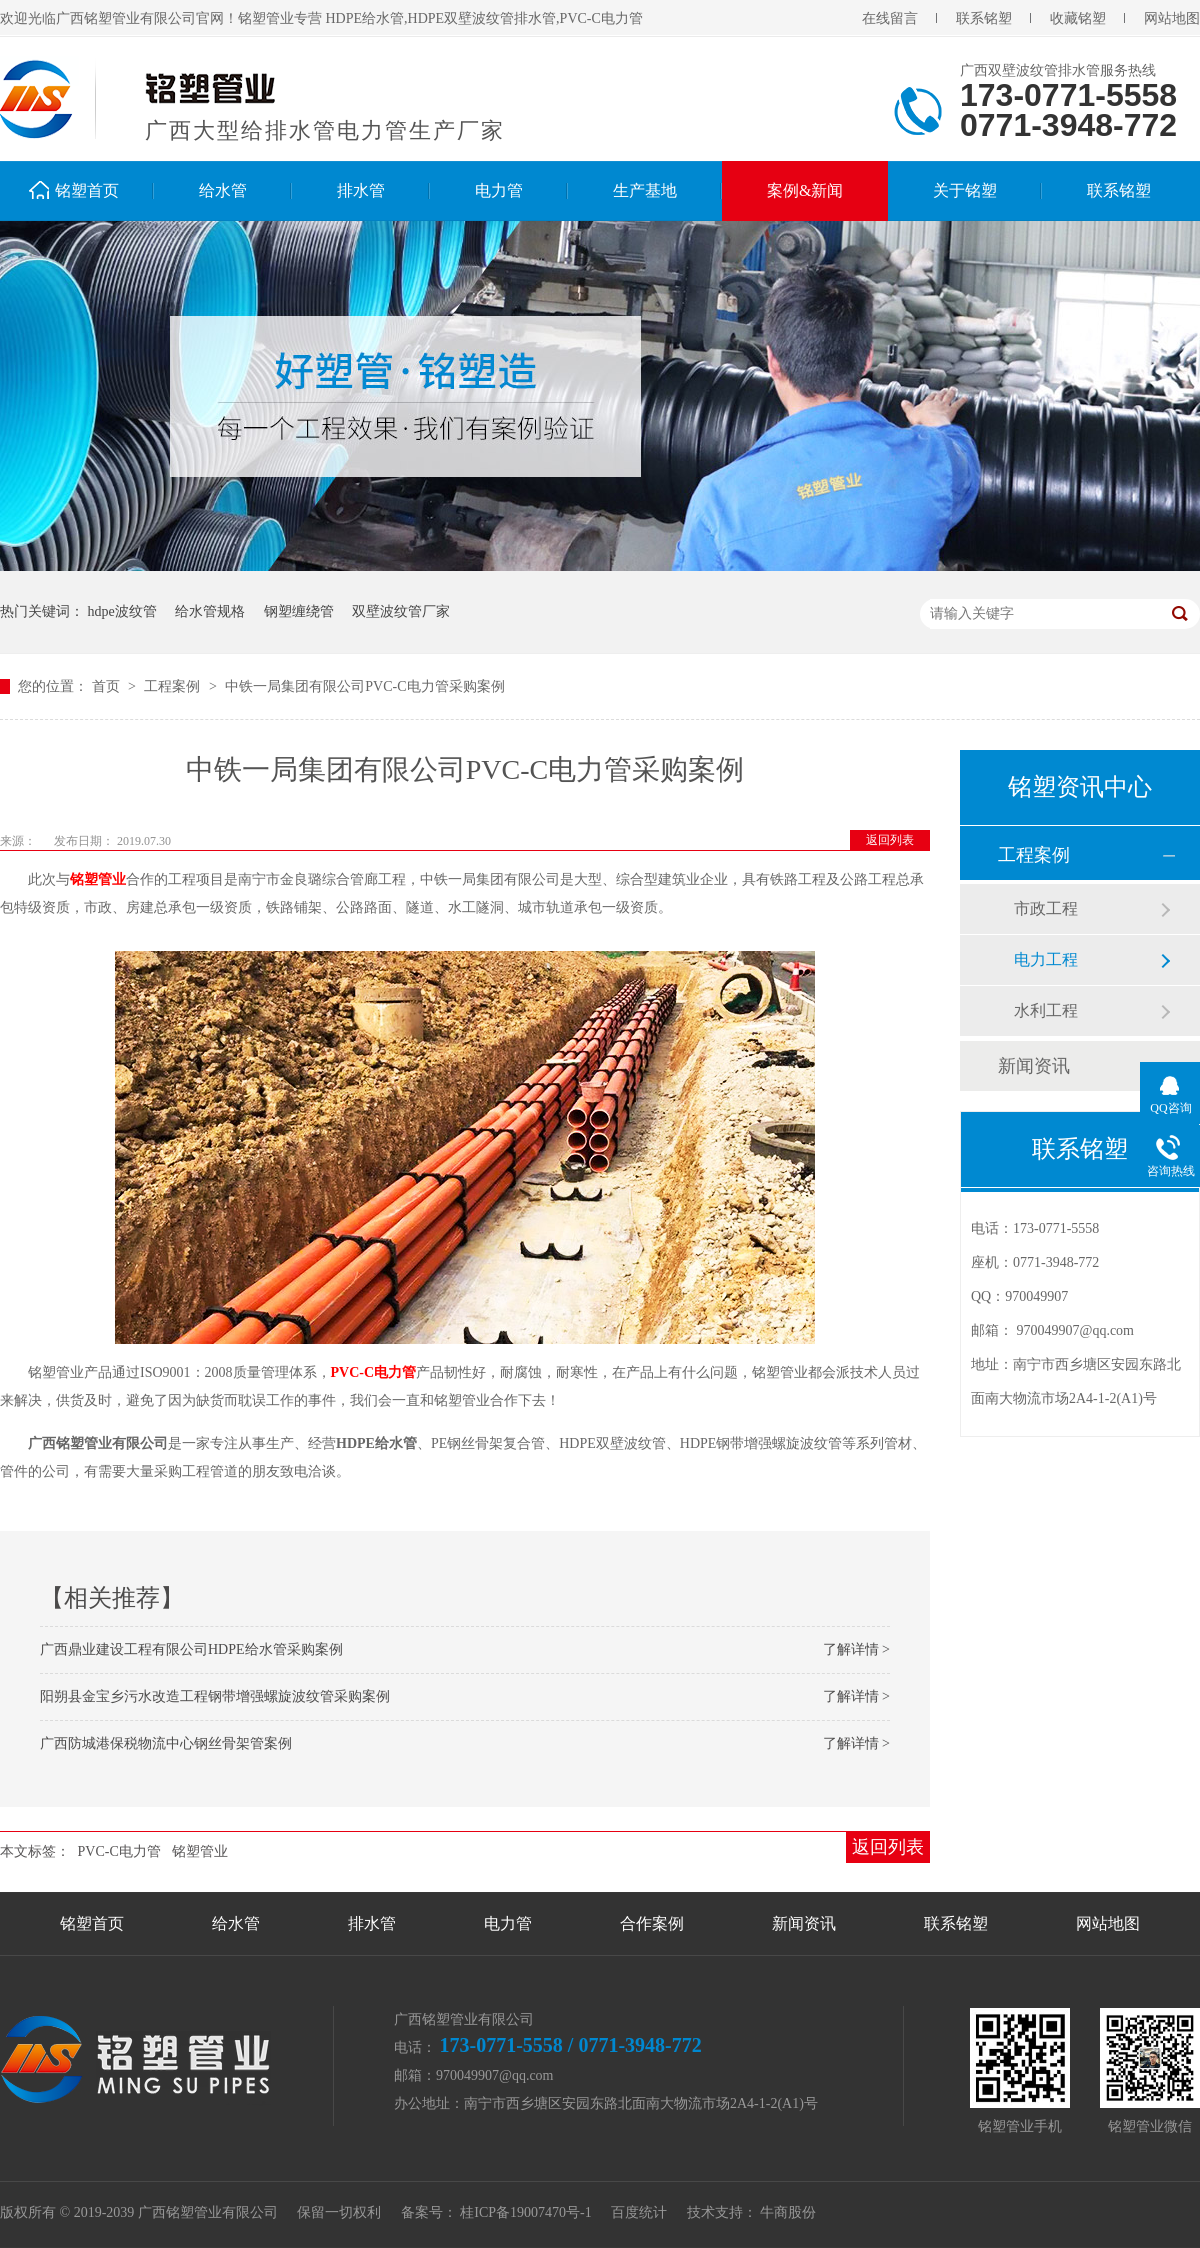  I want to click on PVC-C电力管, so click(374, 1372).